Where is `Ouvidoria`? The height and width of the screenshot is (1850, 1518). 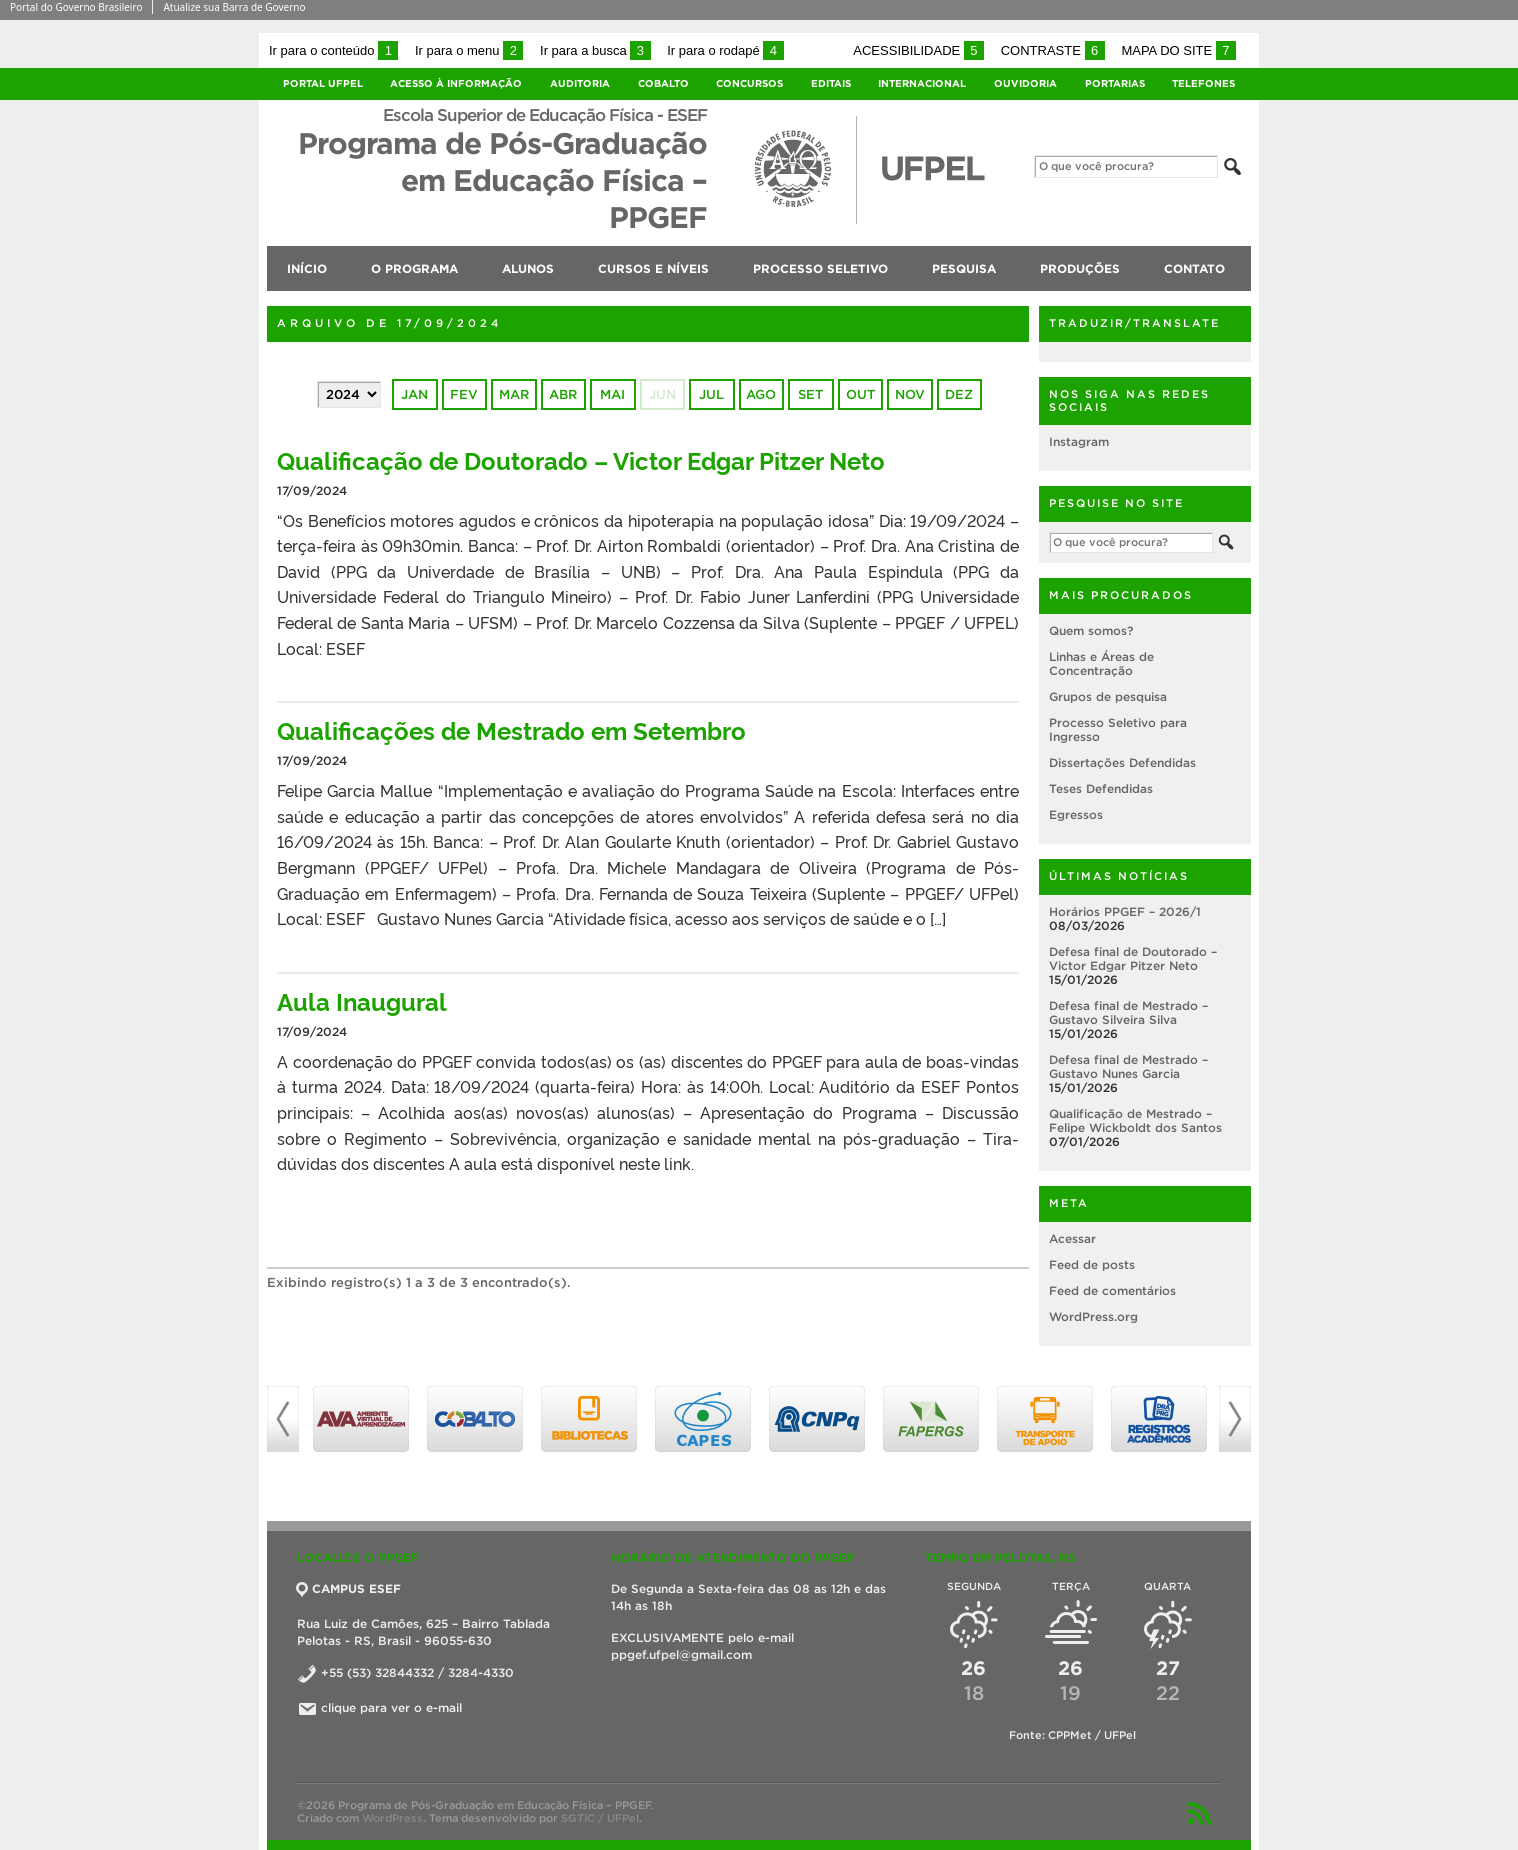 Ouvidoria is located at coordinates (1025, 83).